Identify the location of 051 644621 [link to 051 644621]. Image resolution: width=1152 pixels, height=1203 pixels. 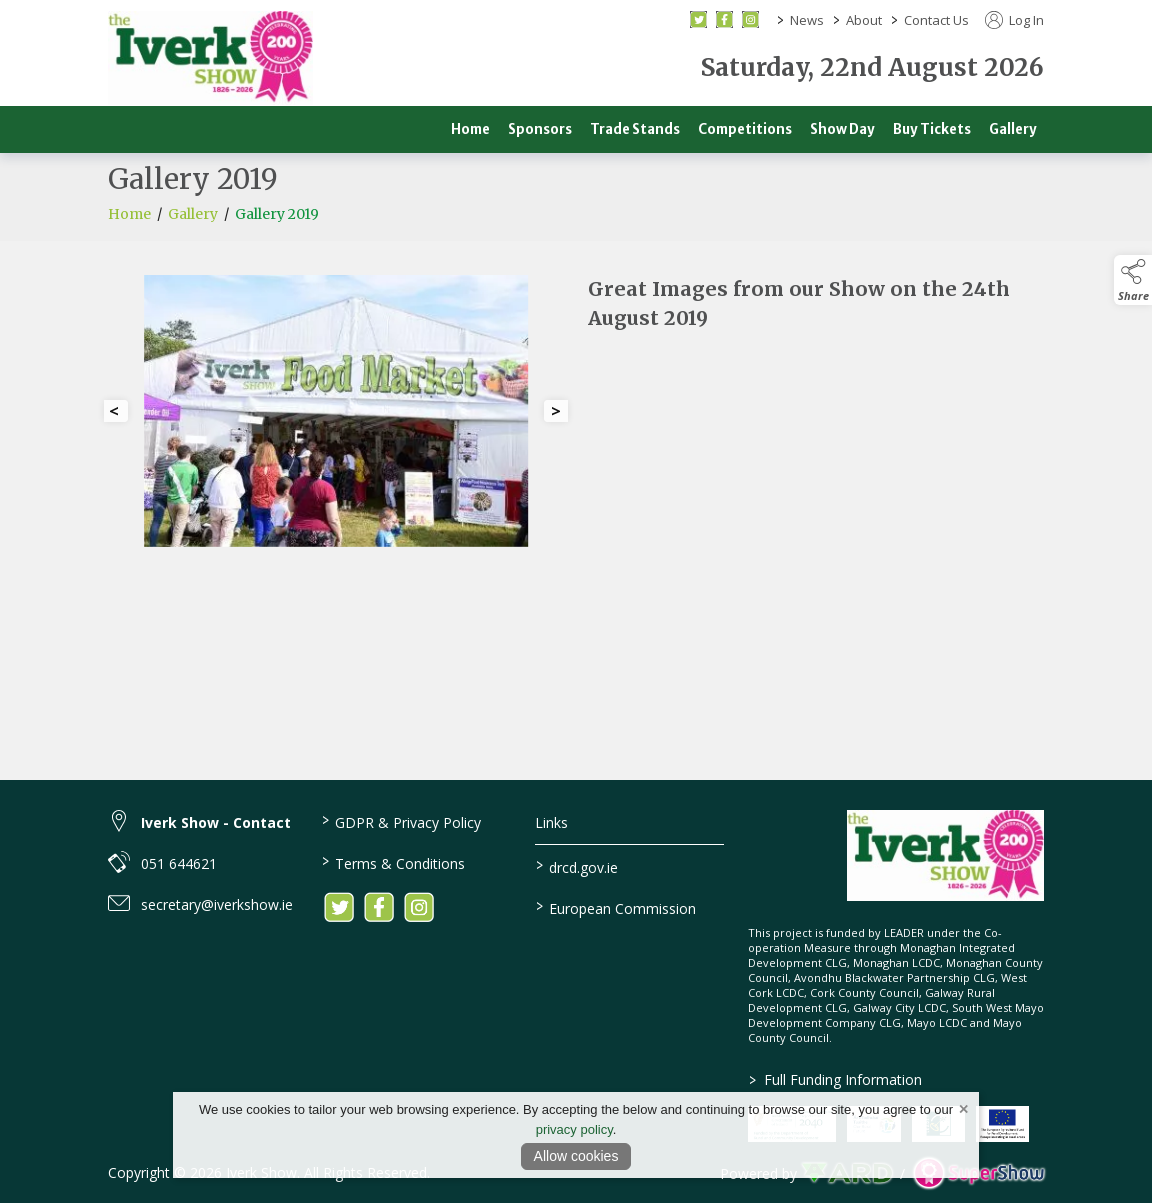
(179, 863).